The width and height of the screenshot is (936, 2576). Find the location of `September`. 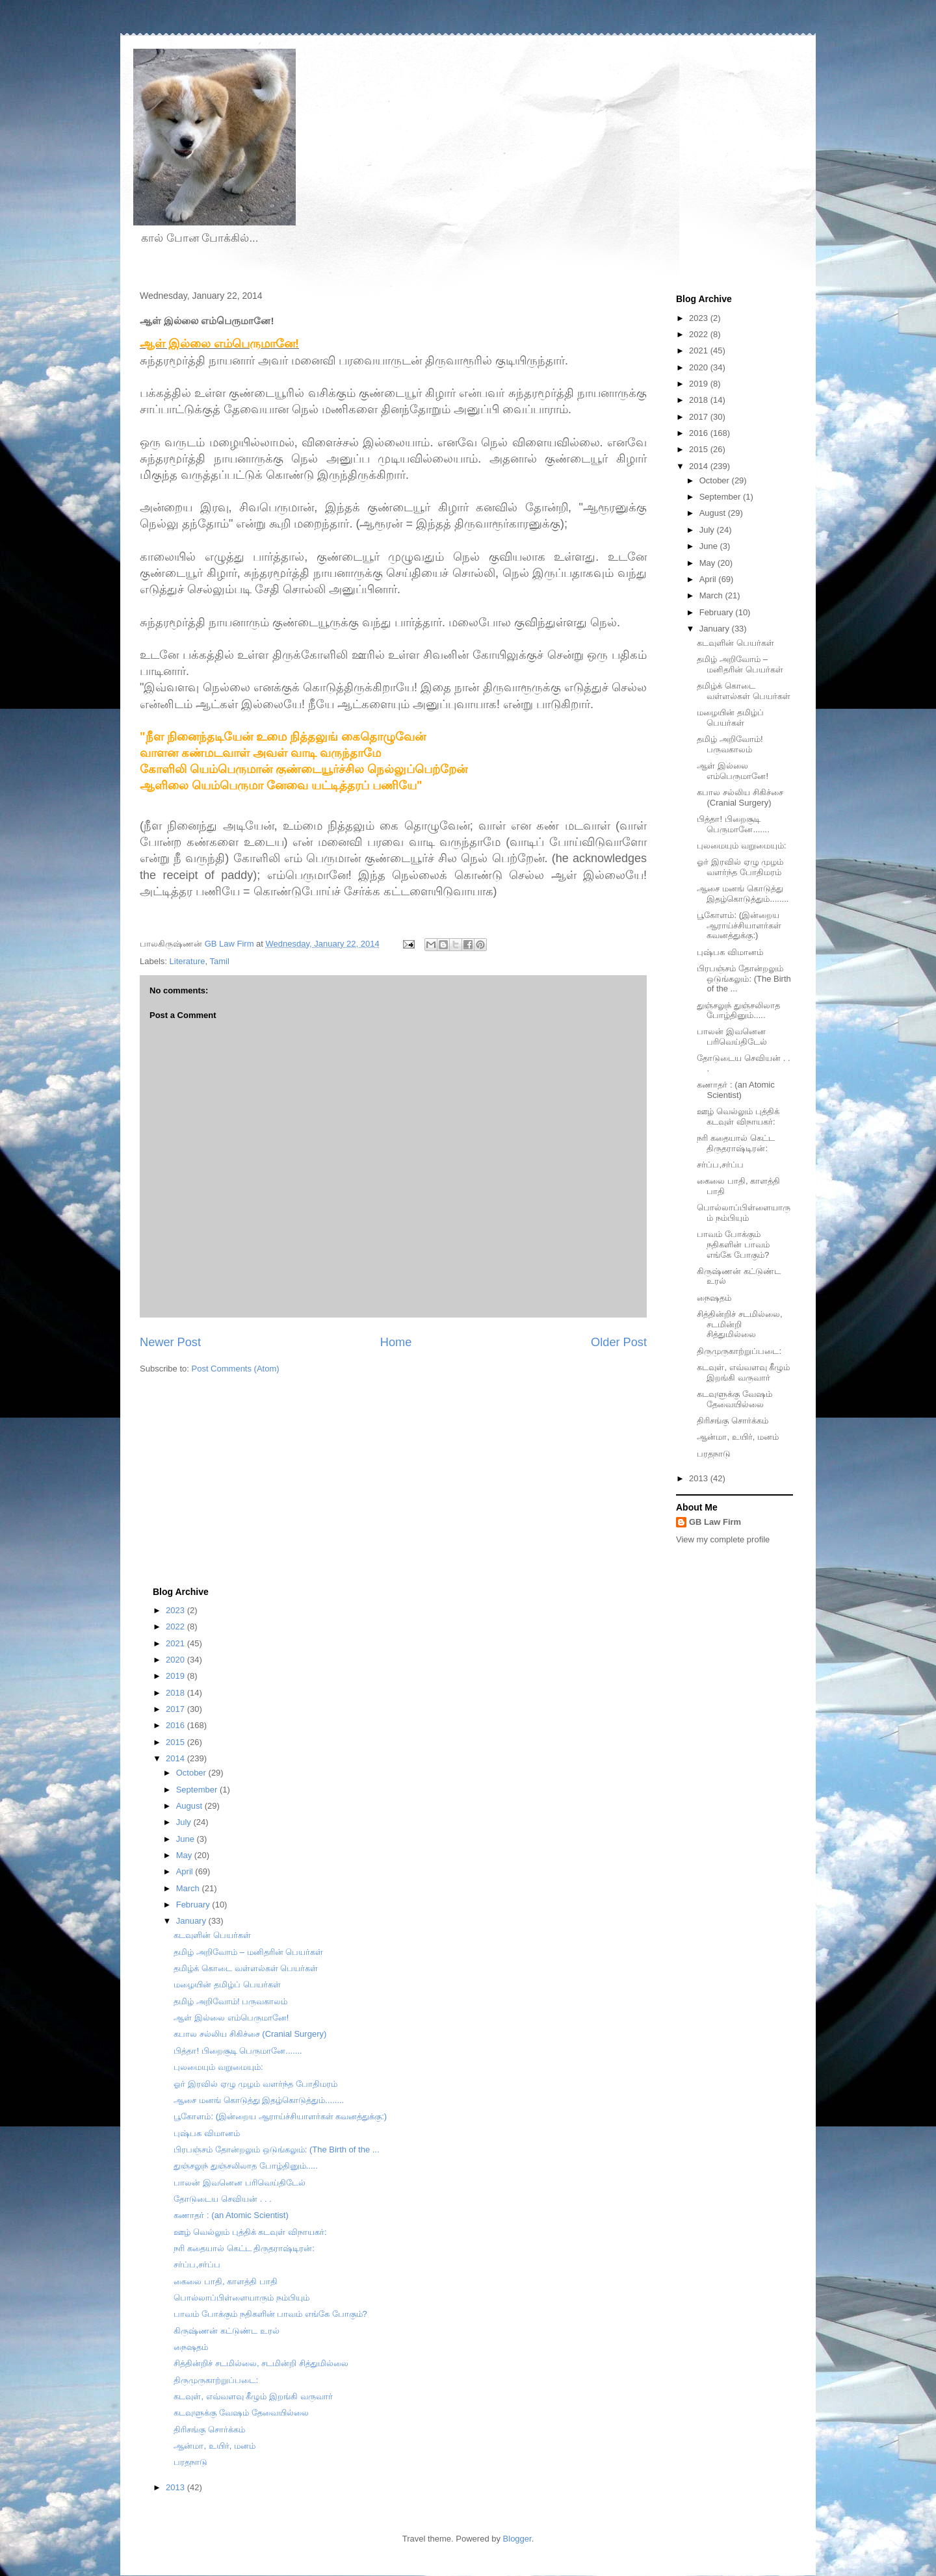

September is located at coordinates (721, 497).